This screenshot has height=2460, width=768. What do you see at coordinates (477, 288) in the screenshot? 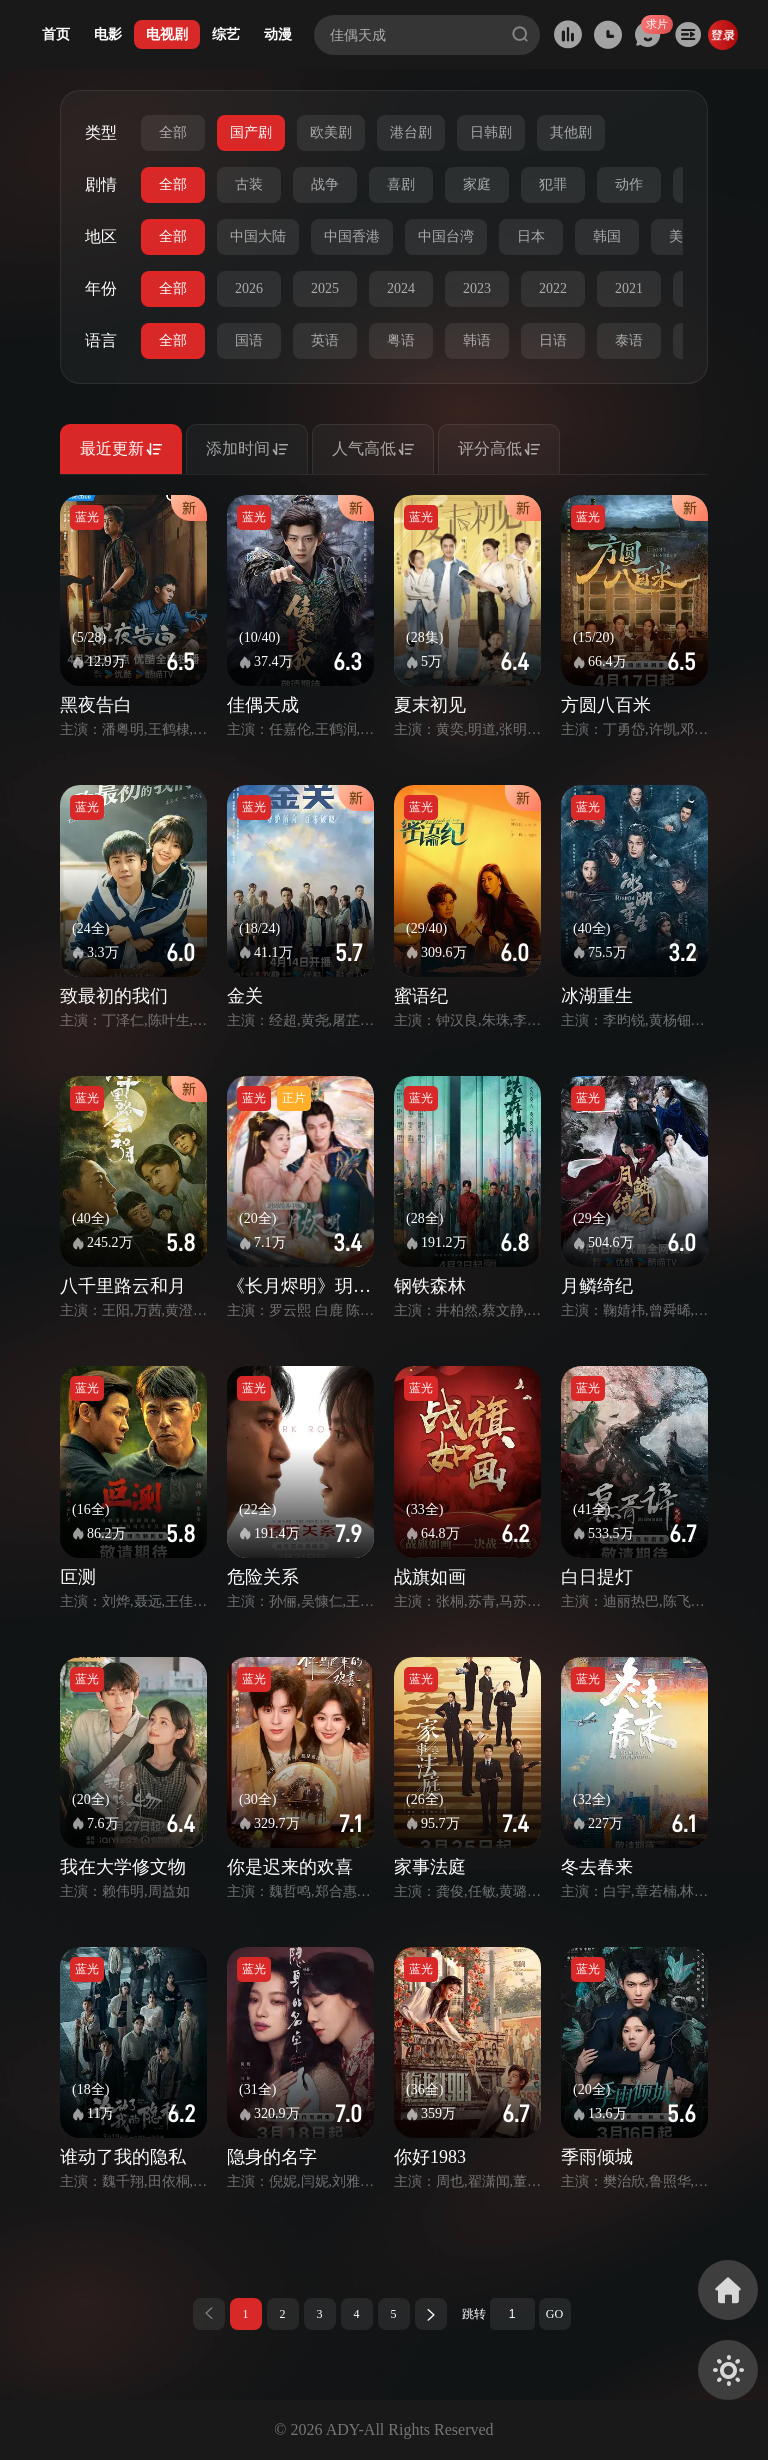
I see `2023` at bounding box center [477, 288].